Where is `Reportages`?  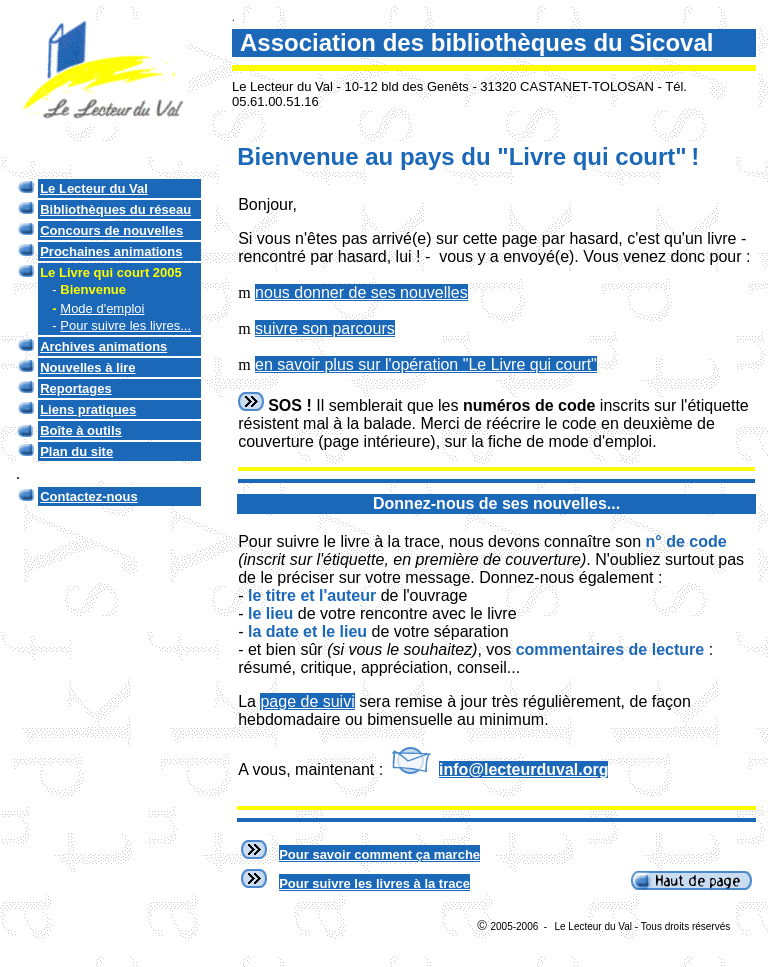 Reportages is located at coordinates (76, 388).